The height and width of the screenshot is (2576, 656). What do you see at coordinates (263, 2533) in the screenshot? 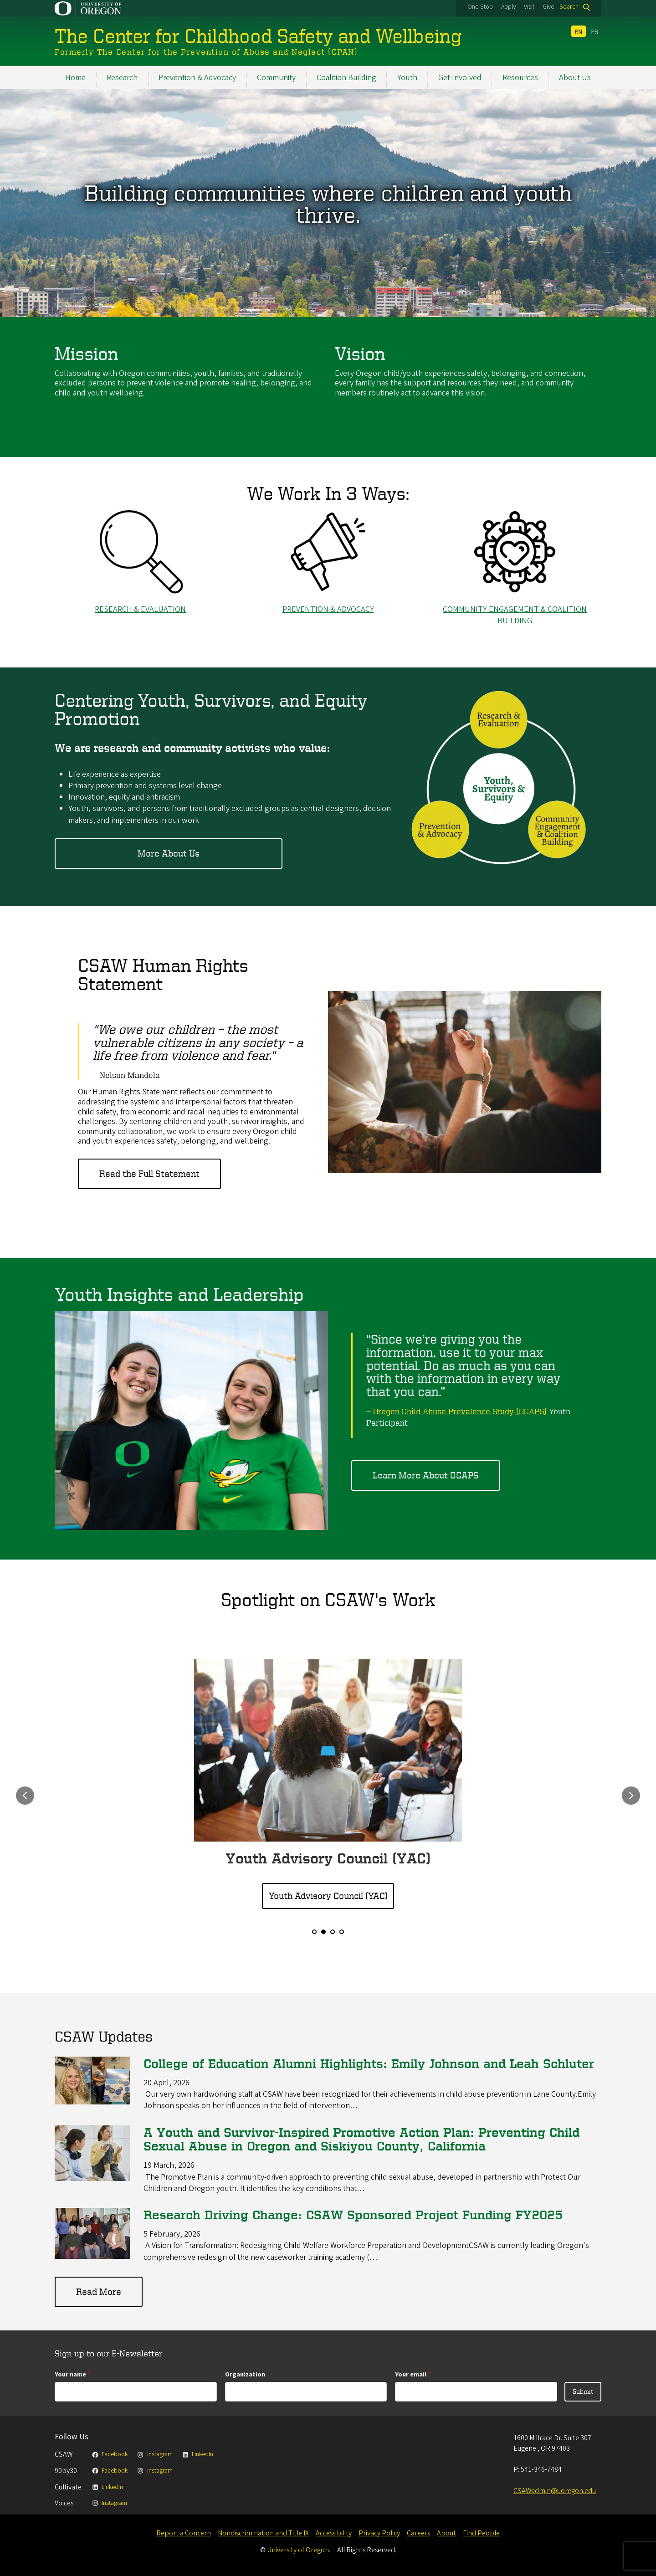
I see `Nondiscrimination and Title IX` at bounding box center [263, 2533].